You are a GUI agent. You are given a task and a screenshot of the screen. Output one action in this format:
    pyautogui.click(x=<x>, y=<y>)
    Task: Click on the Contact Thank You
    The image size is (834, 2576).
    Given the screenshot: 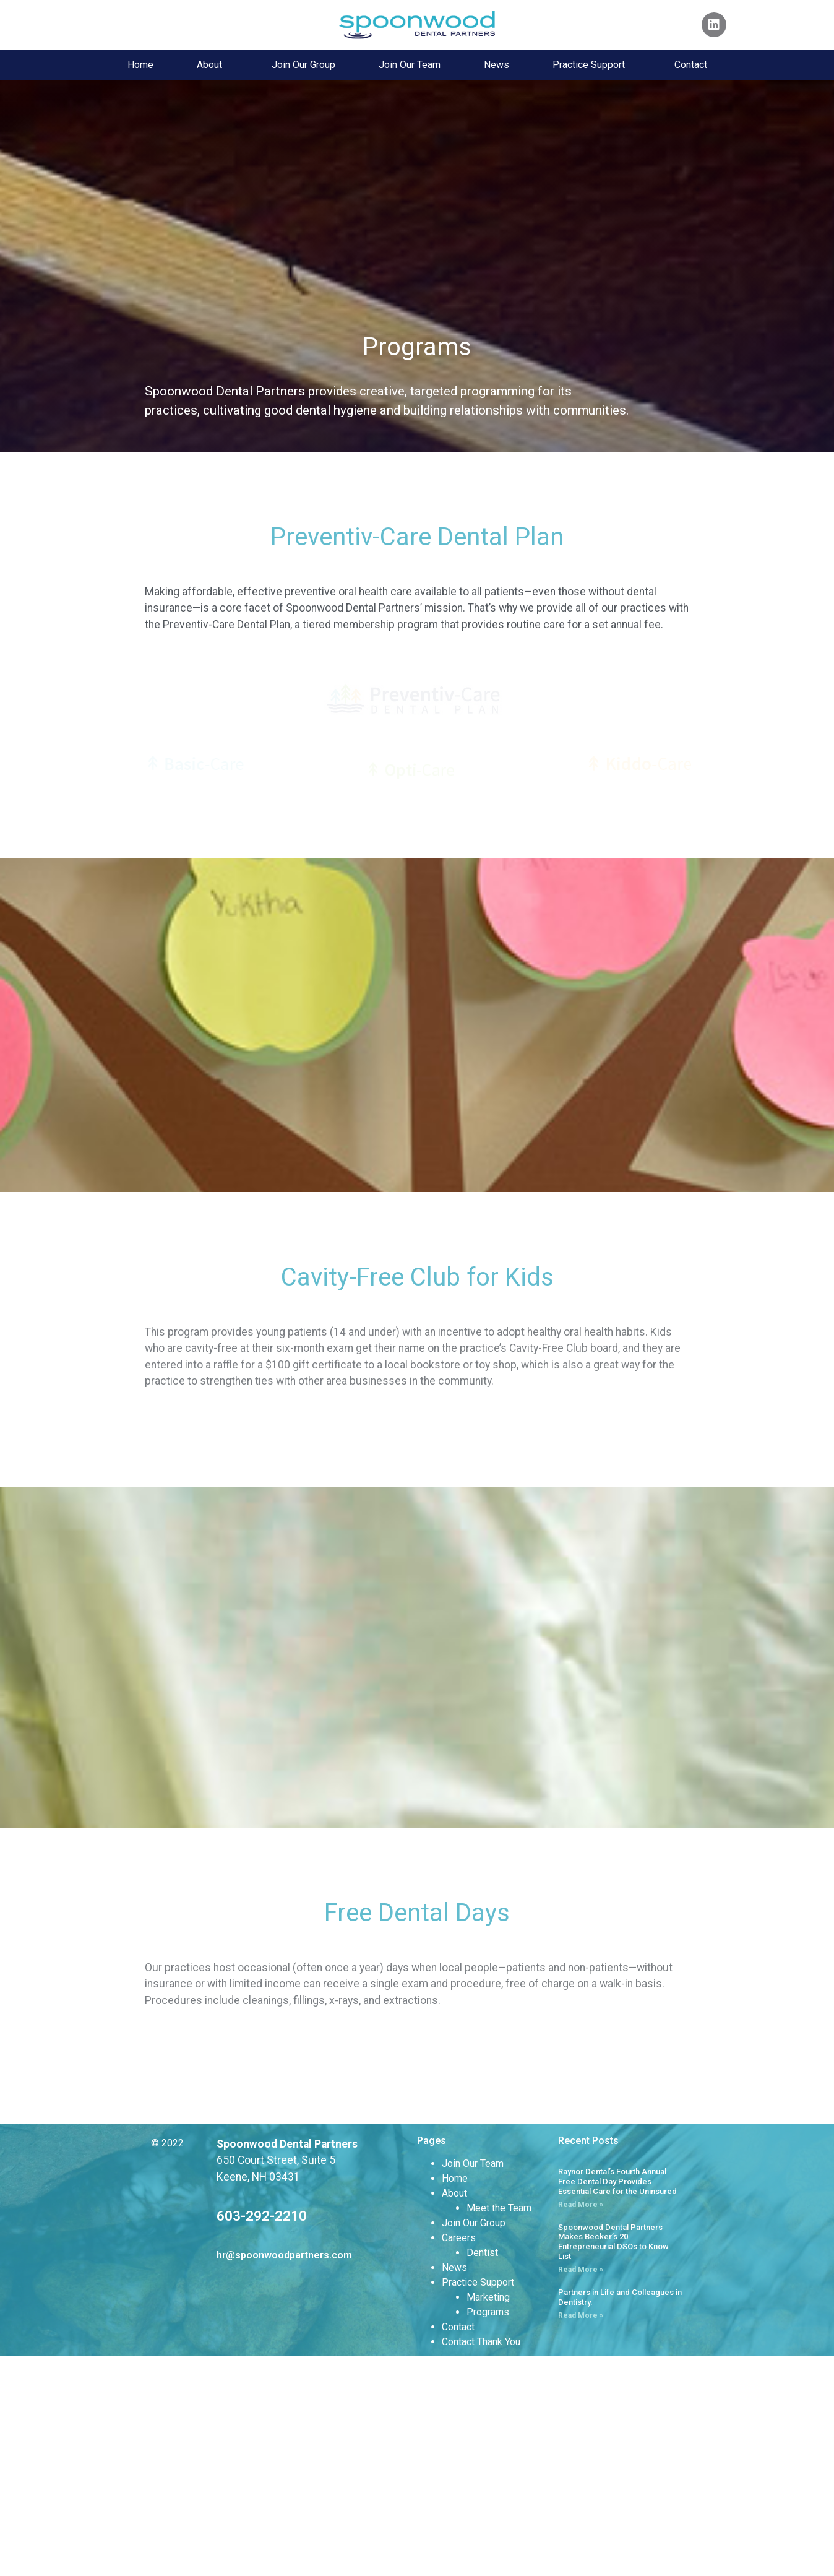 What is the action you would take?
    pyautogui.click(x=481, y=2561)
    